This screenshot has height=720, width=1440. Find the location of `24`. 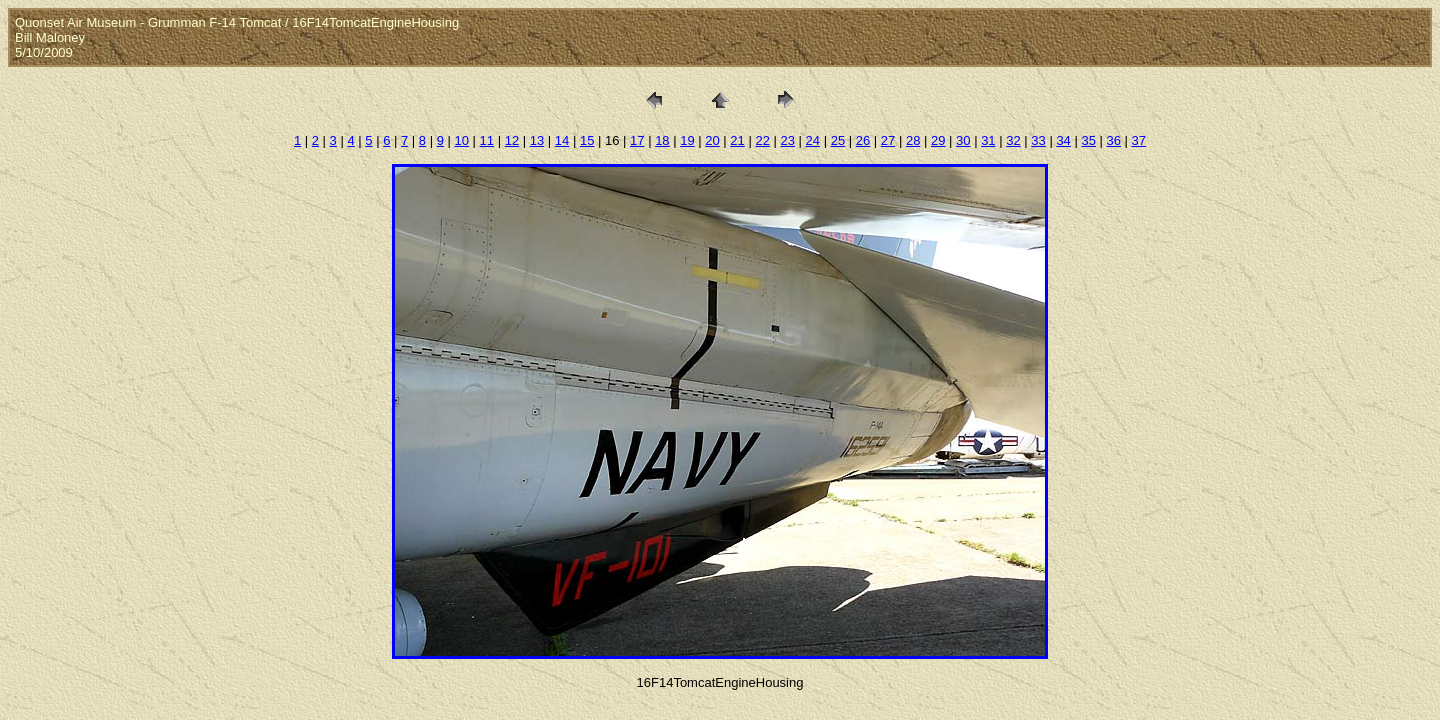

24 is located at coordinates (813, 140).